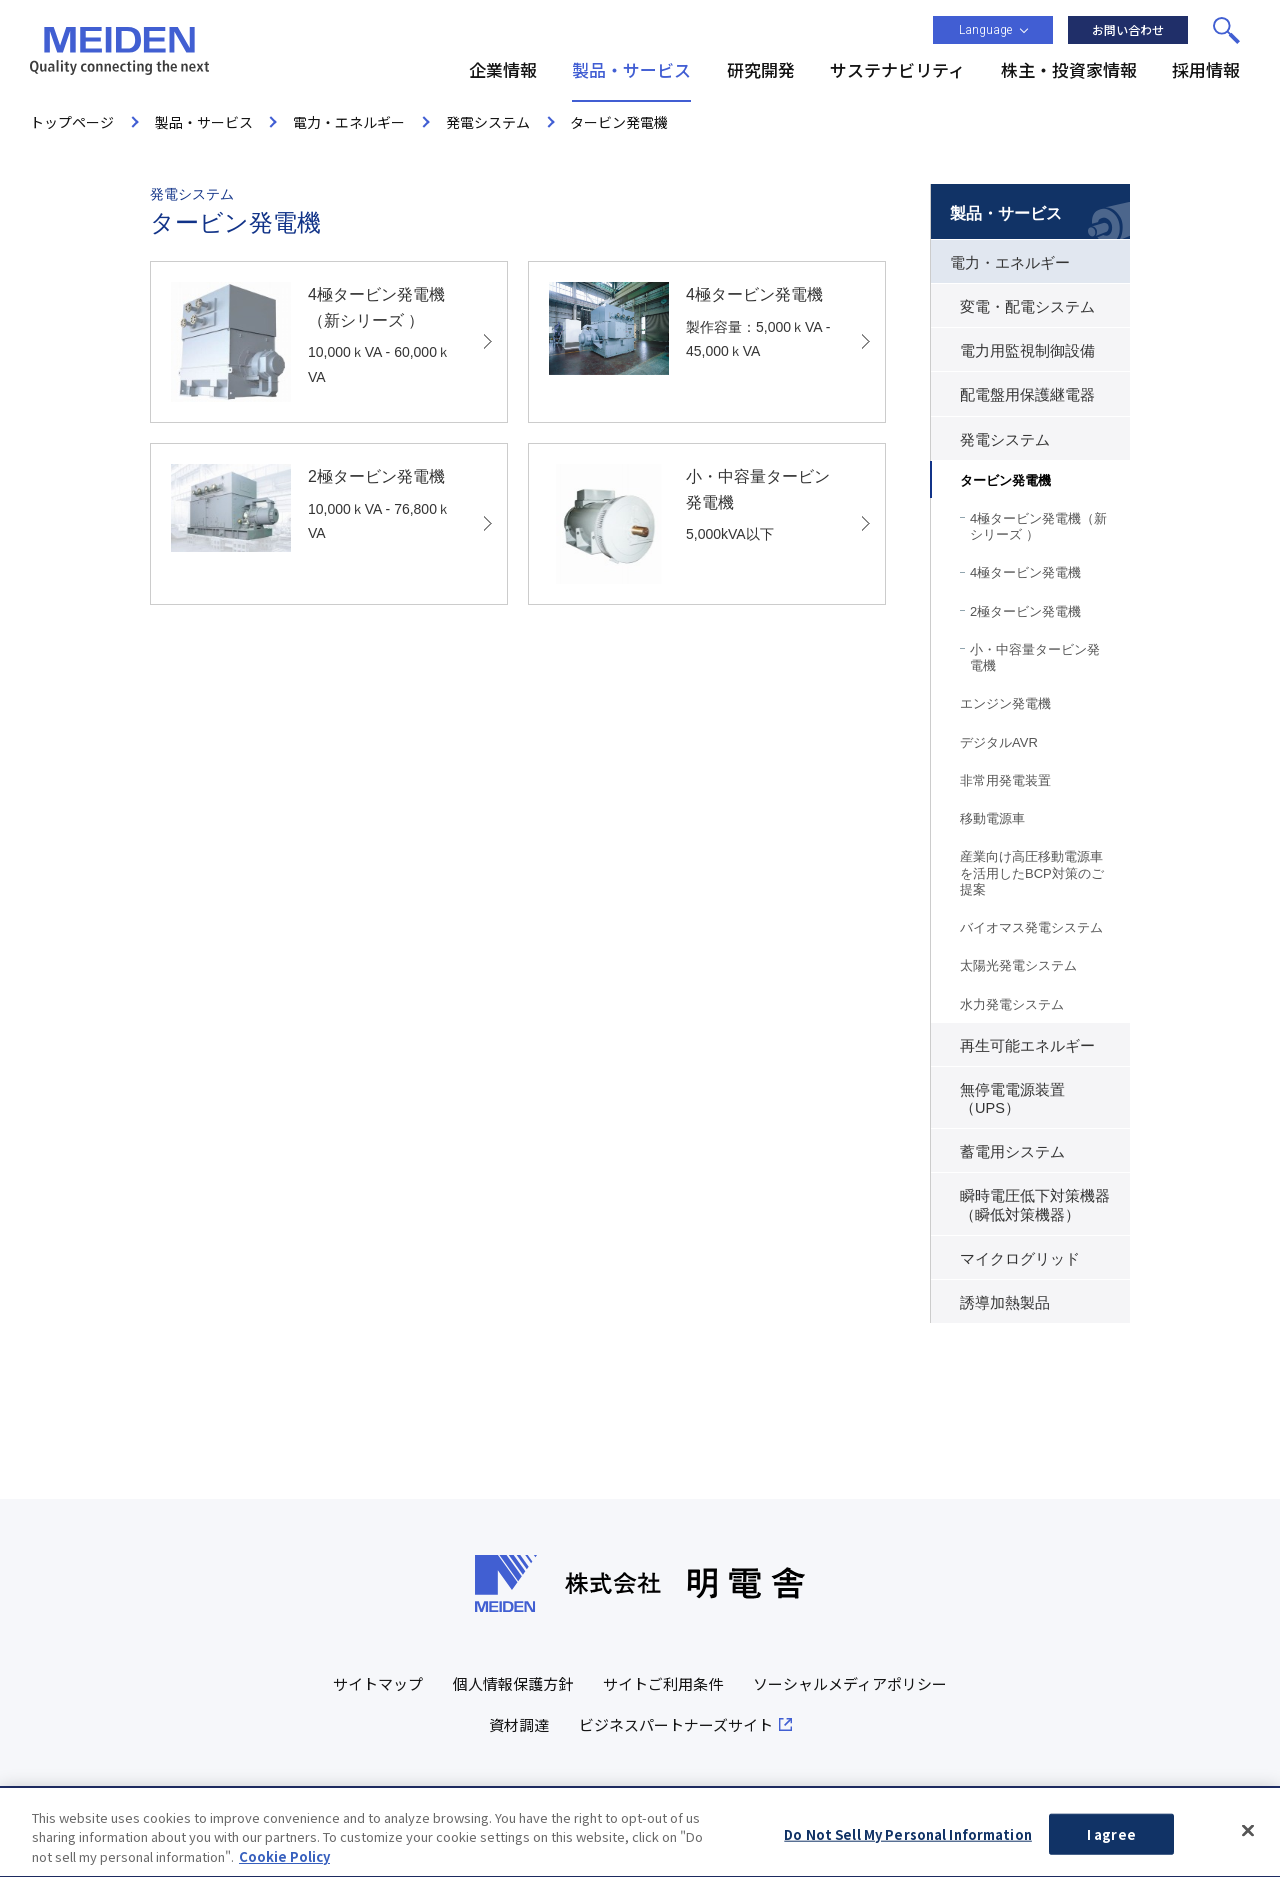 Image resolution: width=1280 pixels, height=1877 pixels. What do you see at coordinates (1031, 927) in the screenshot?
I see `バイオマス発電システム` at bounding box center [1031, 927].